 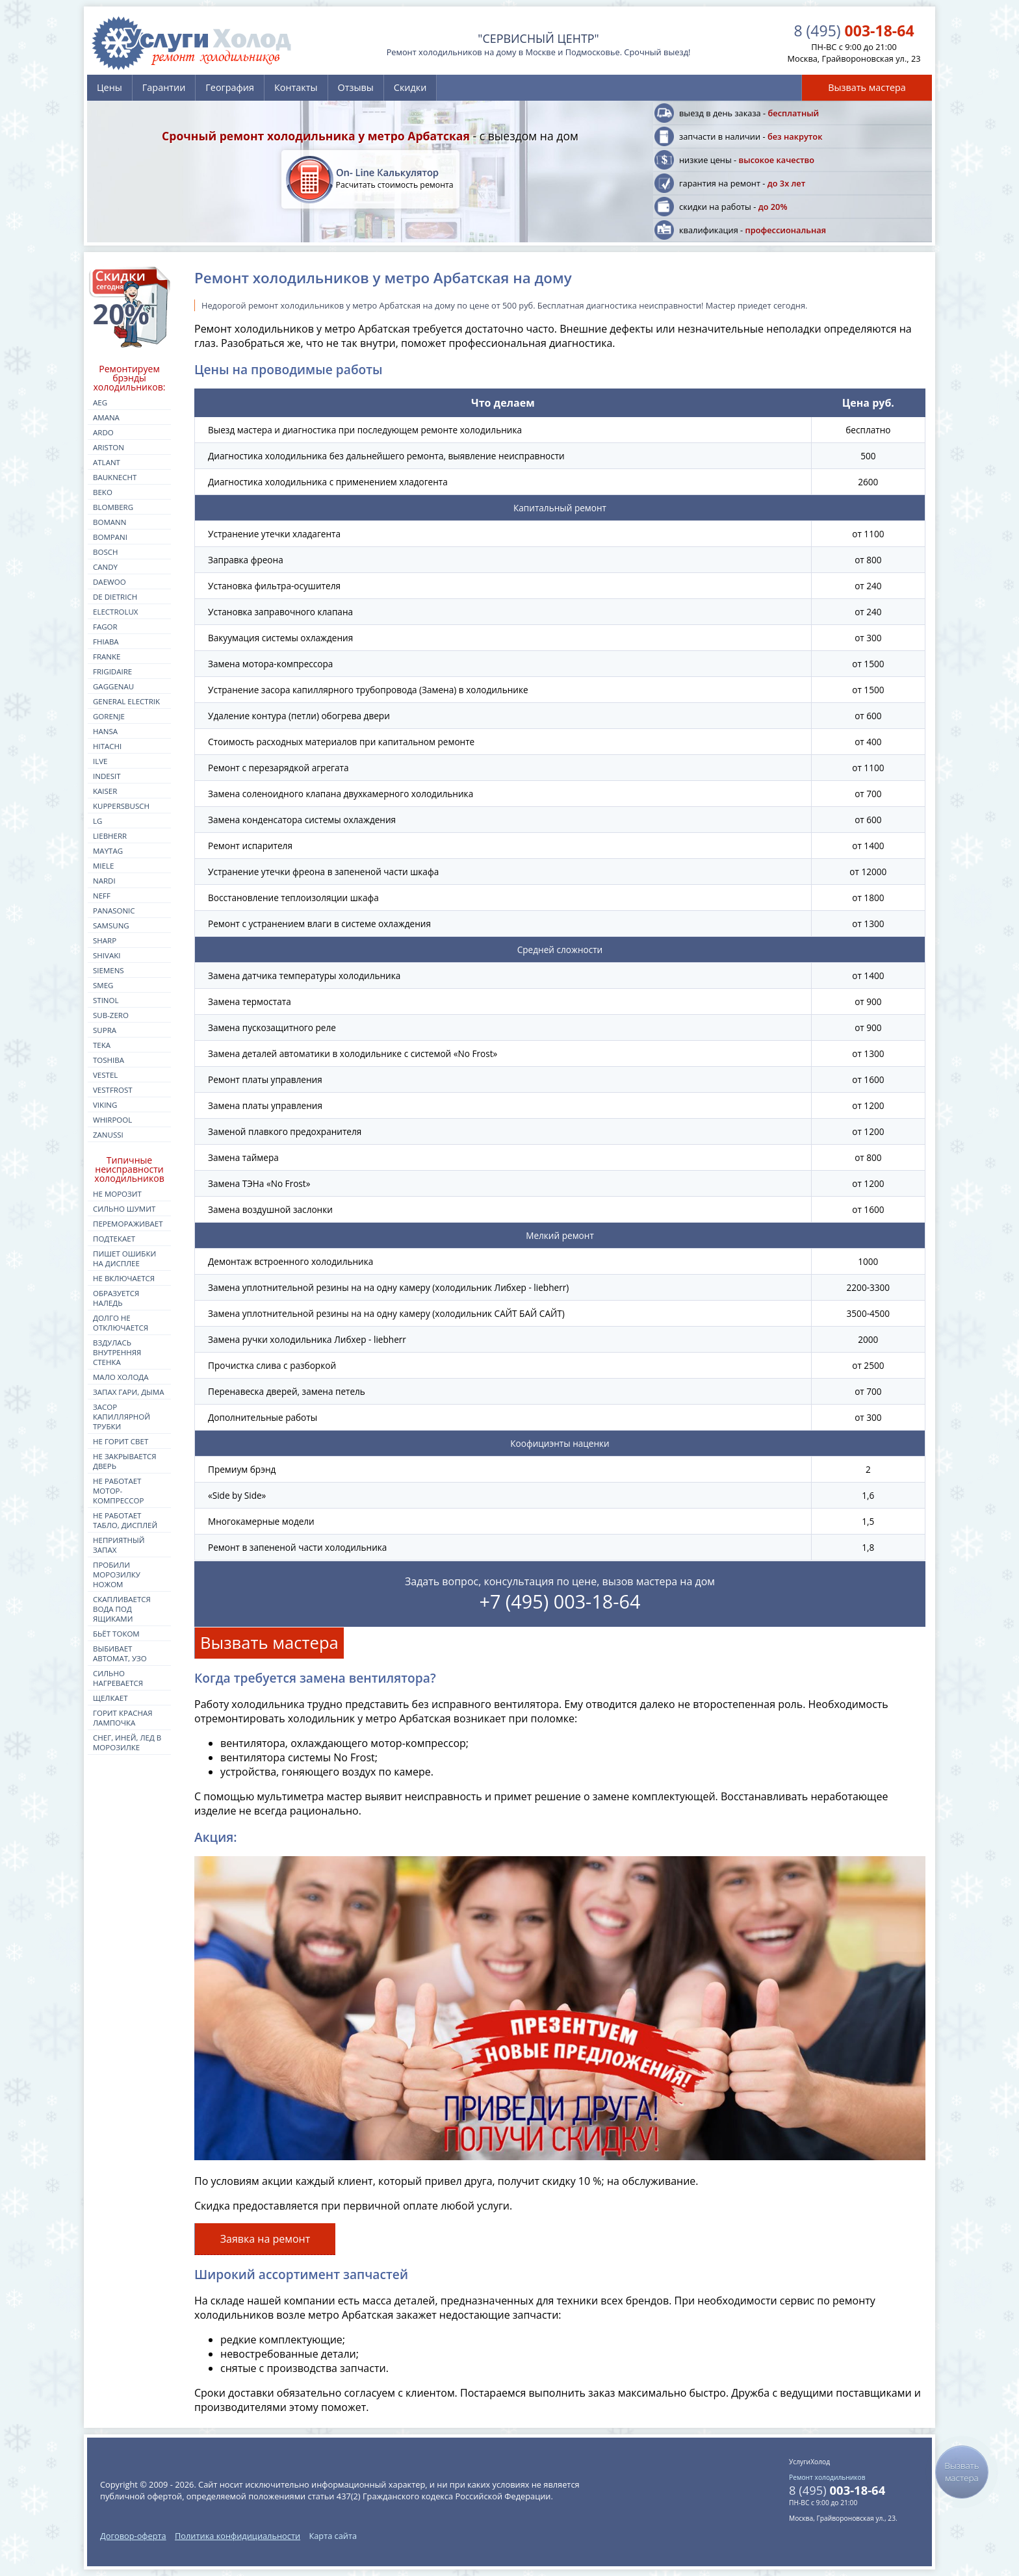 I want to click on Заявка на ремонт, so click(x=265, y=2239).